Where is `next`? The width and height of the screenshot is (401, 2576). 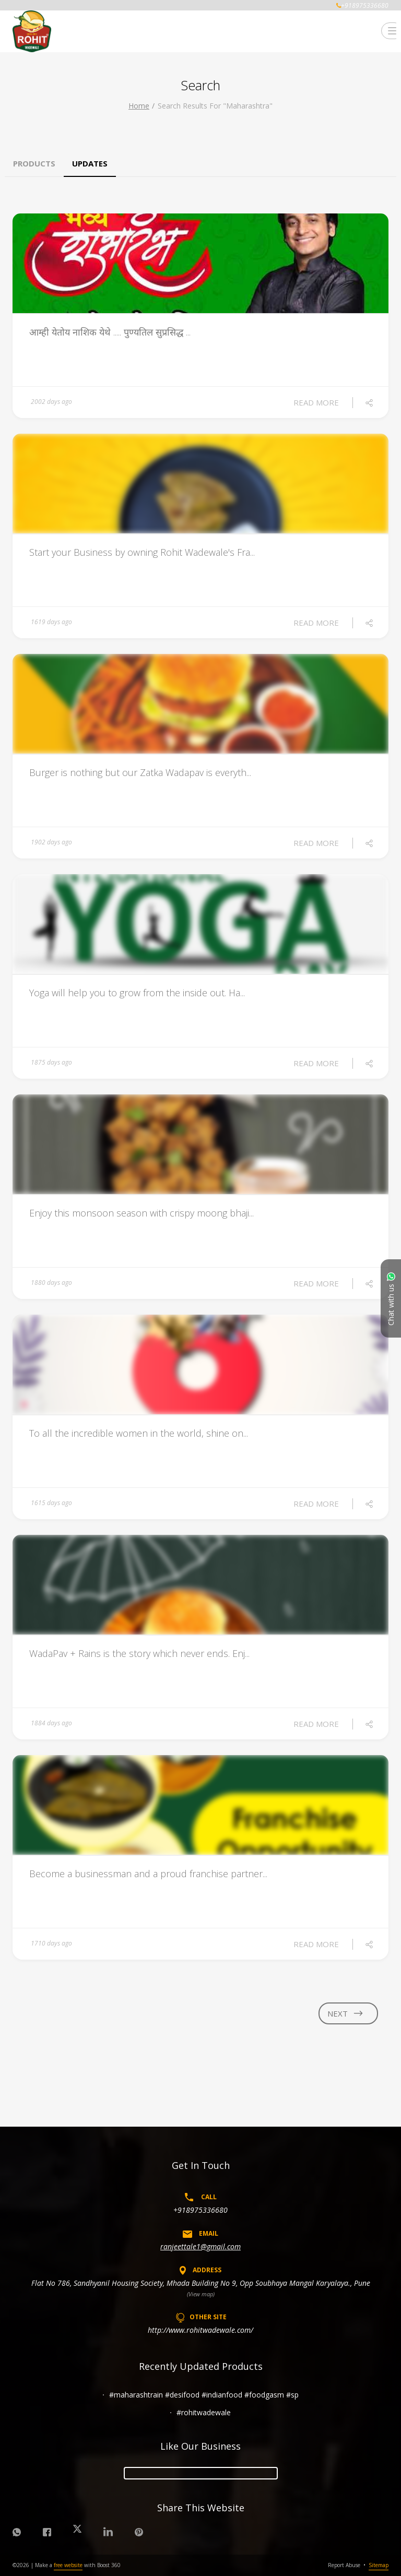 next is located at coordinates (345, 2013).